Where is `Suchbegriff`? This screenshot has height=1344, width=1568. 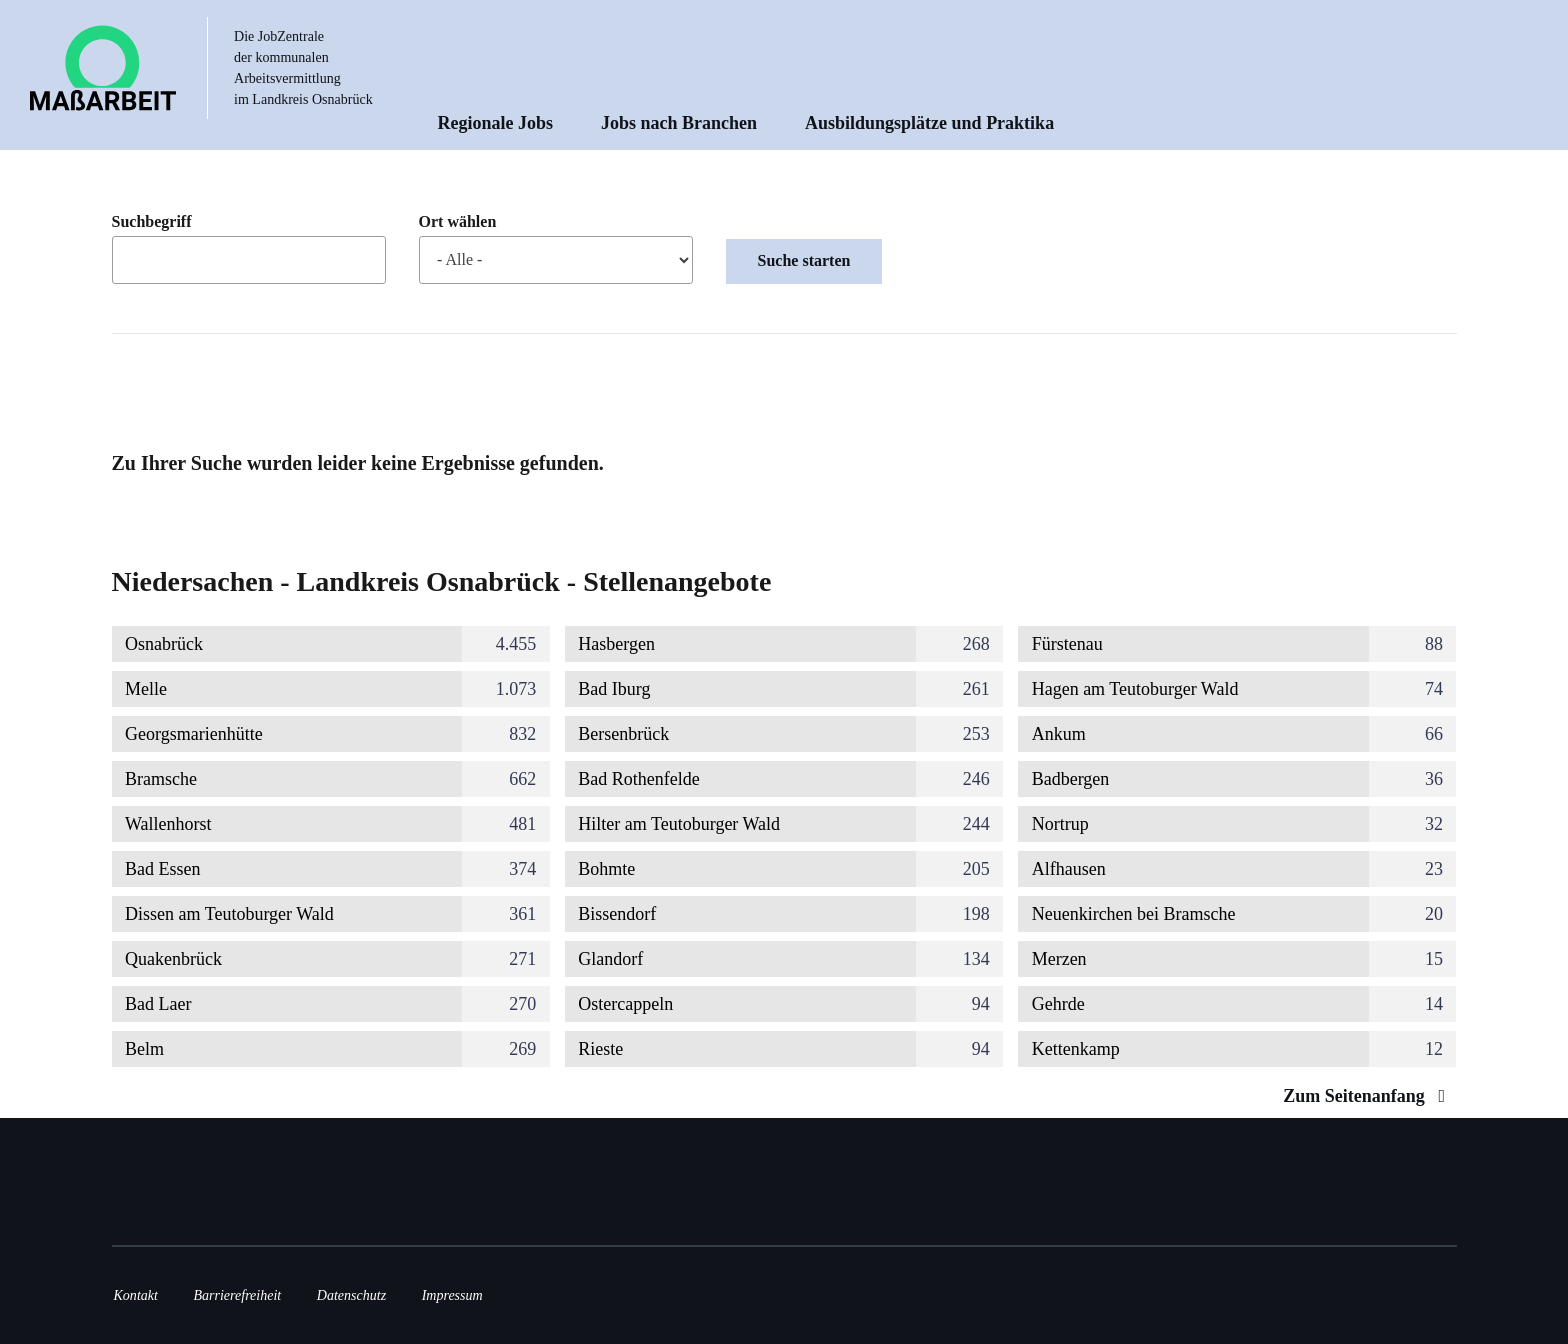 Suchbegriff is located at coordinates (152, 221).